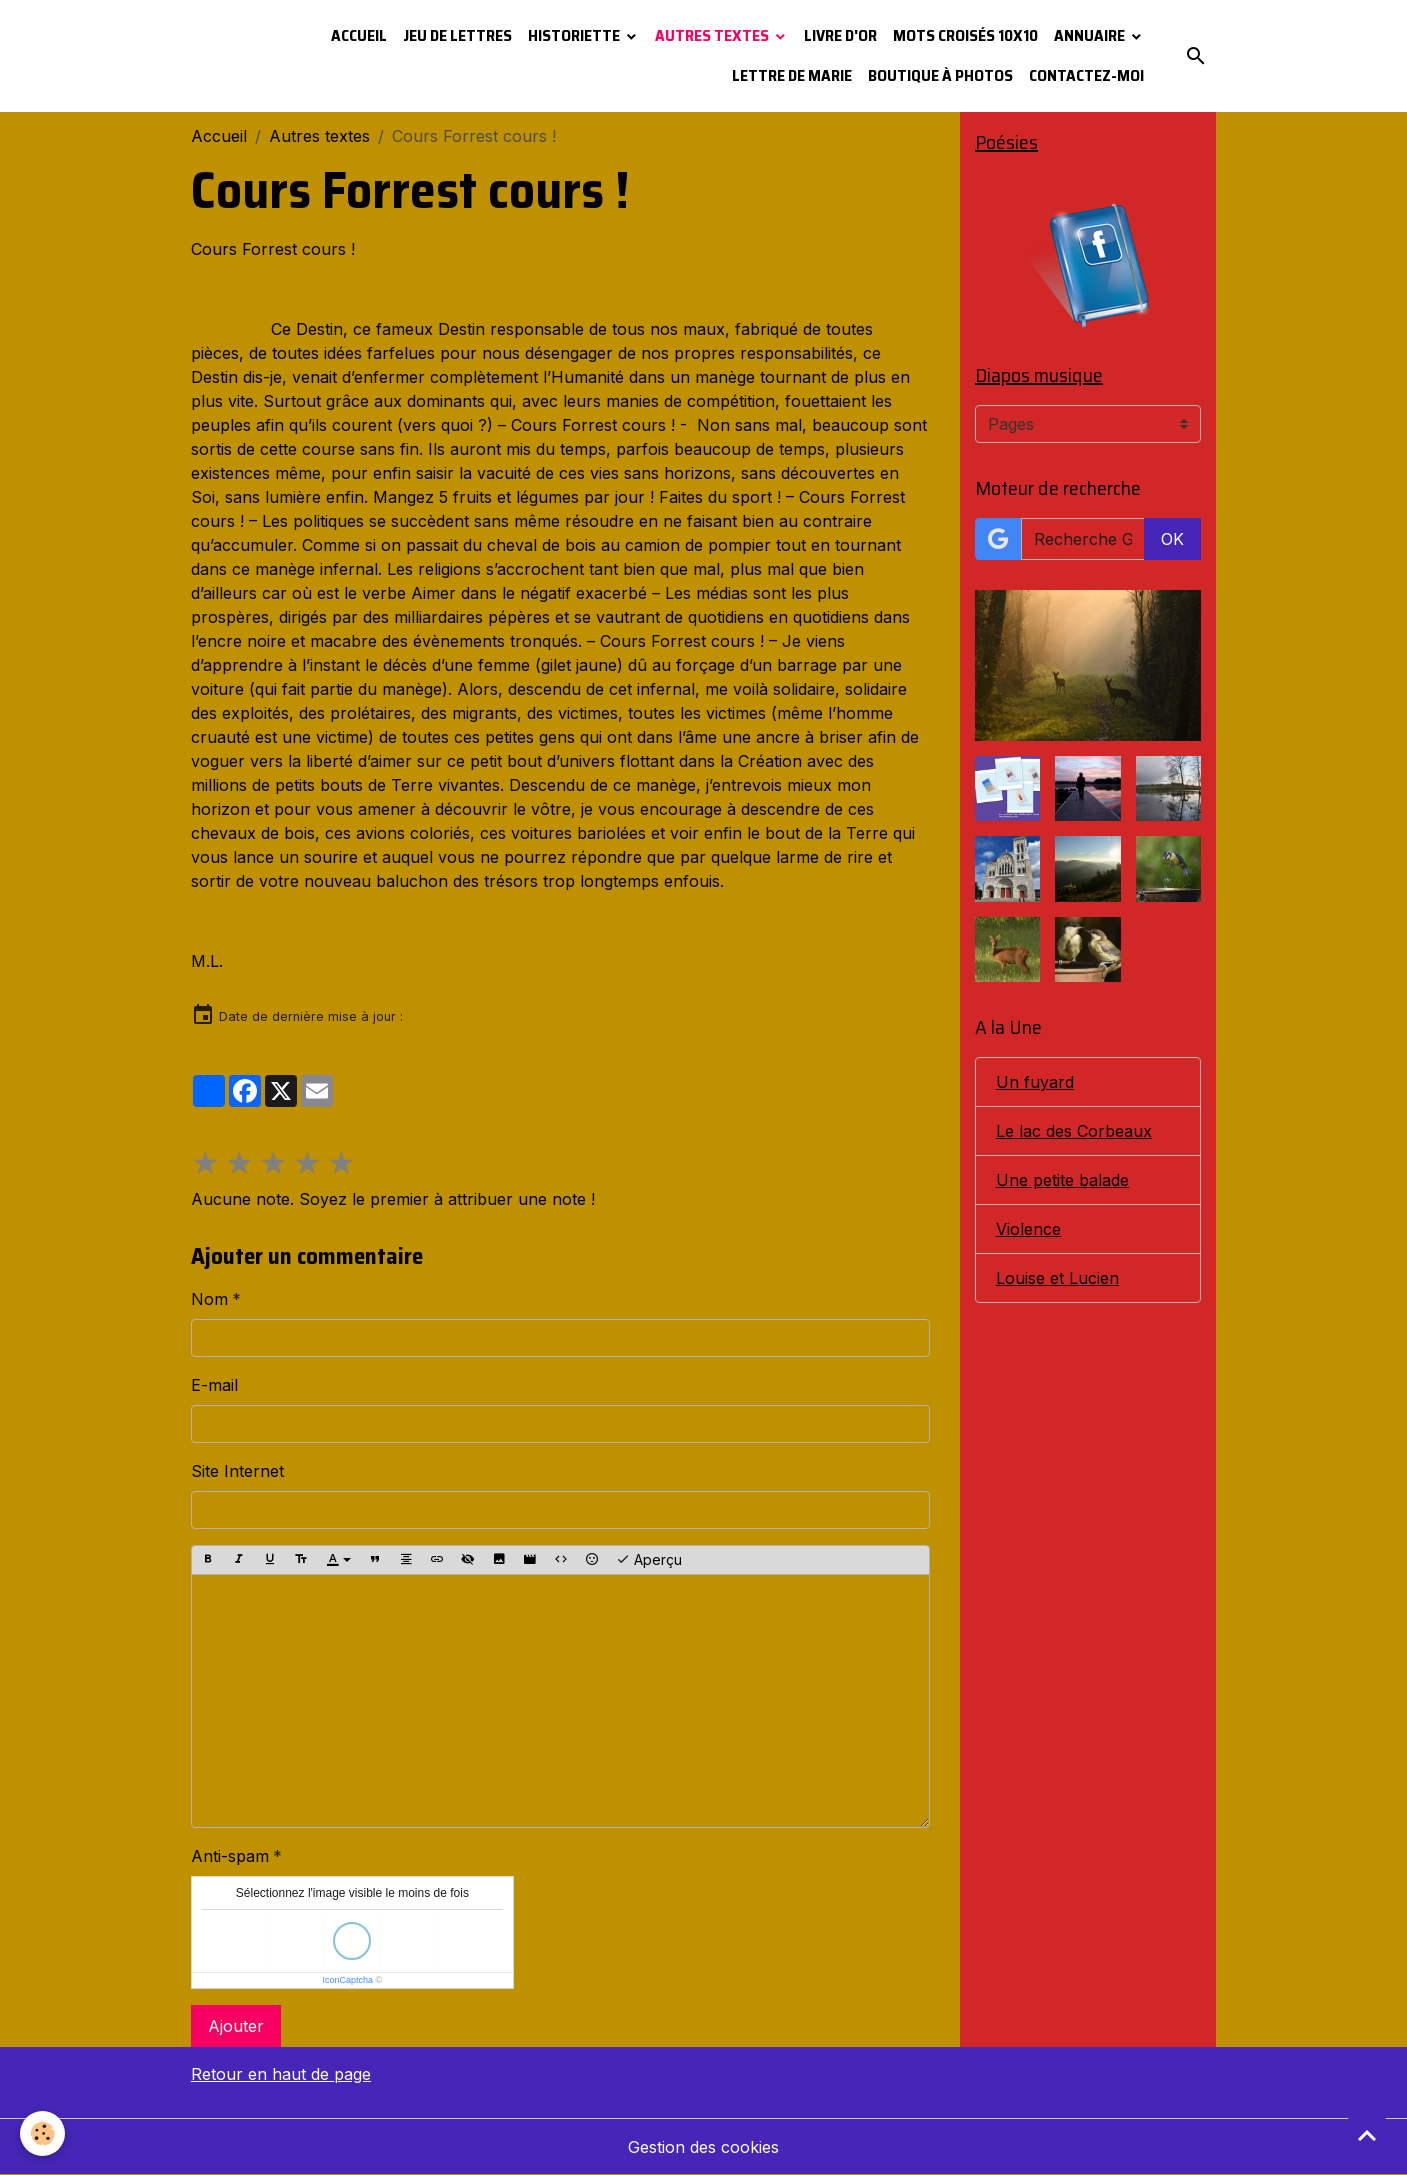  What do you see at coordinates (1035, 1082) in the screenshot?
I see `Un fuyard` at bounding box center [1035, 1082].